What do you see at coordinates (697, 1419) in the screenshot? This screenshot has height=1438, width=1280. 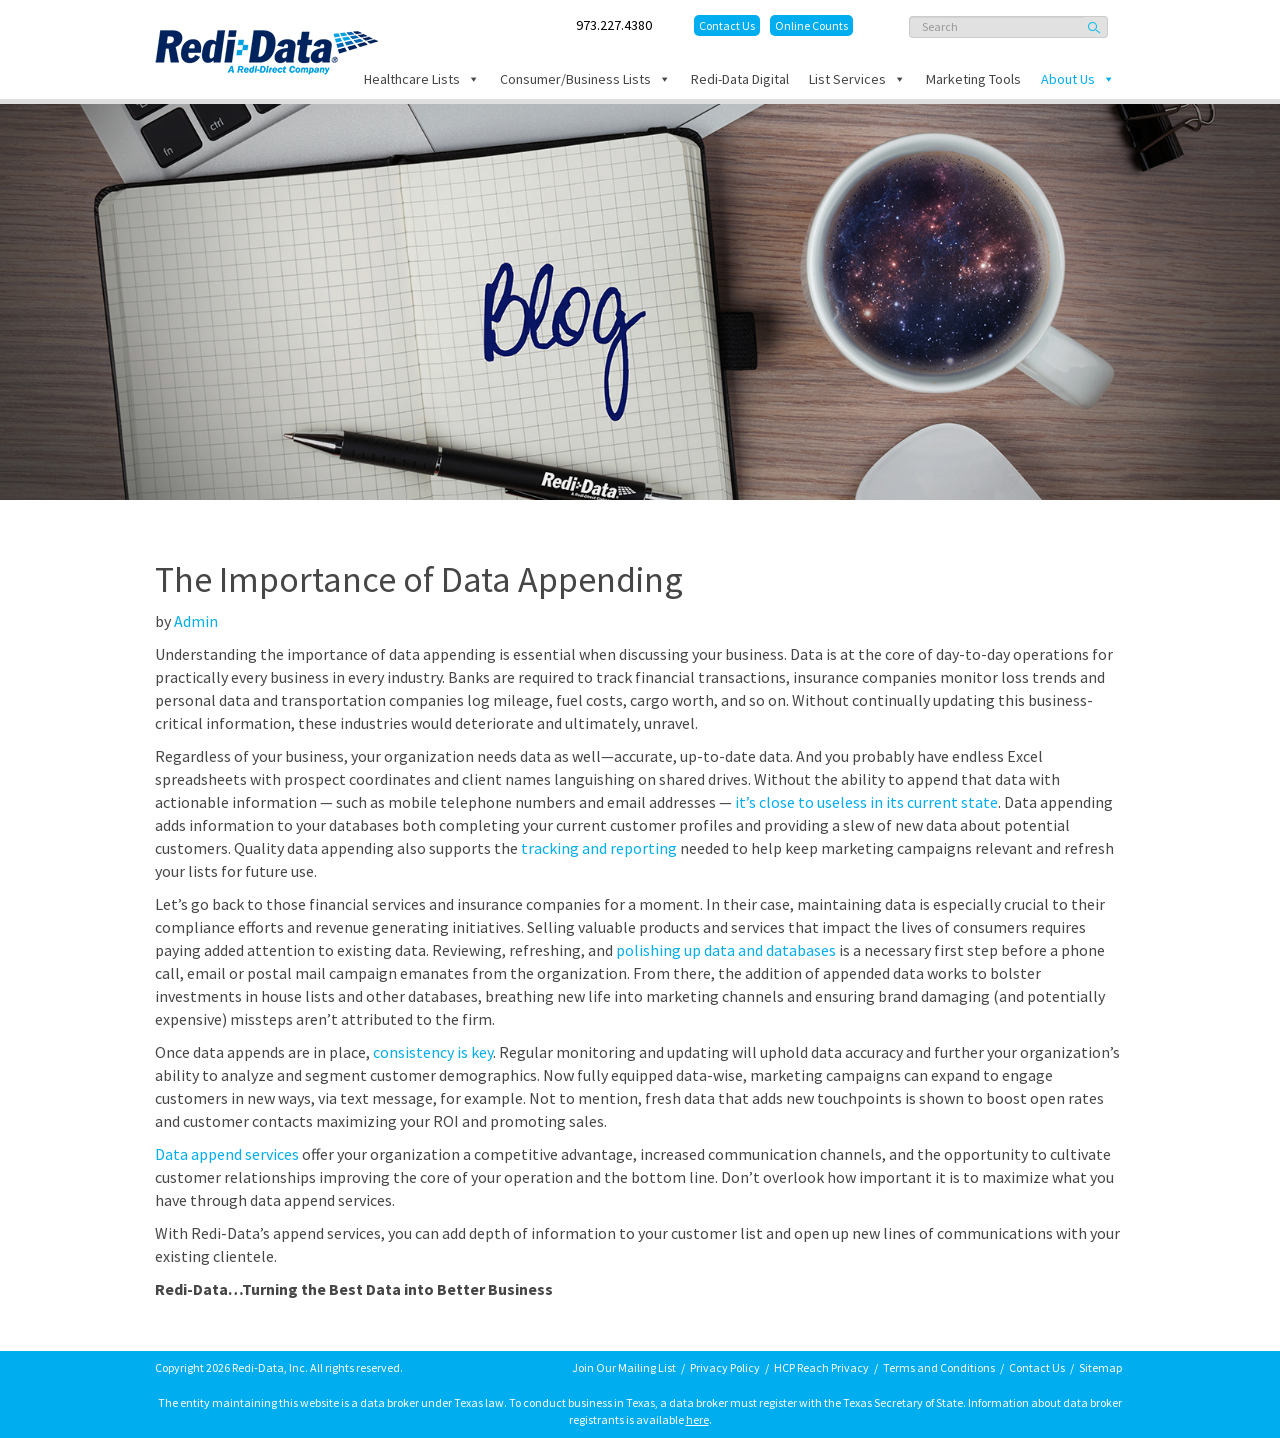 I see `here` at bounding box center [697, 1419].